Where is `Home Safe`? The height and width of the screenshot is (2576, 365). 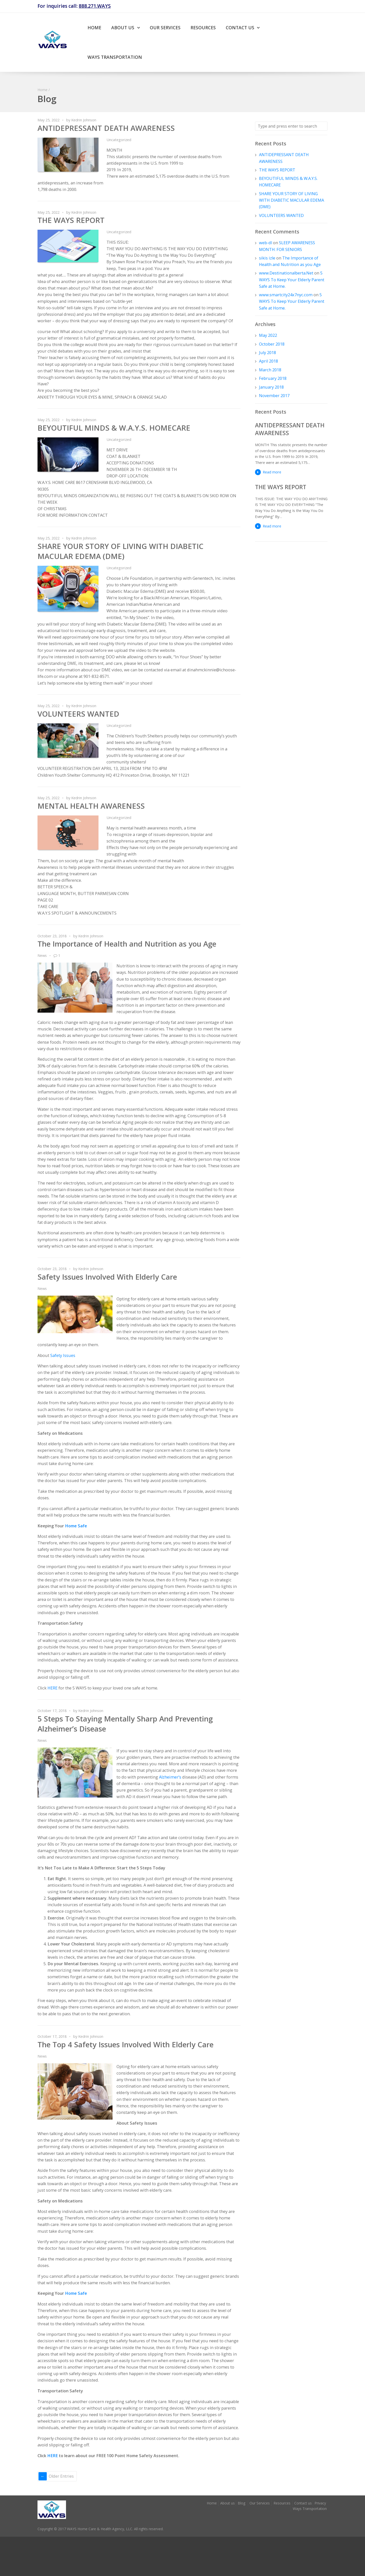
Home Safe is located at coordinates (76, 1526).